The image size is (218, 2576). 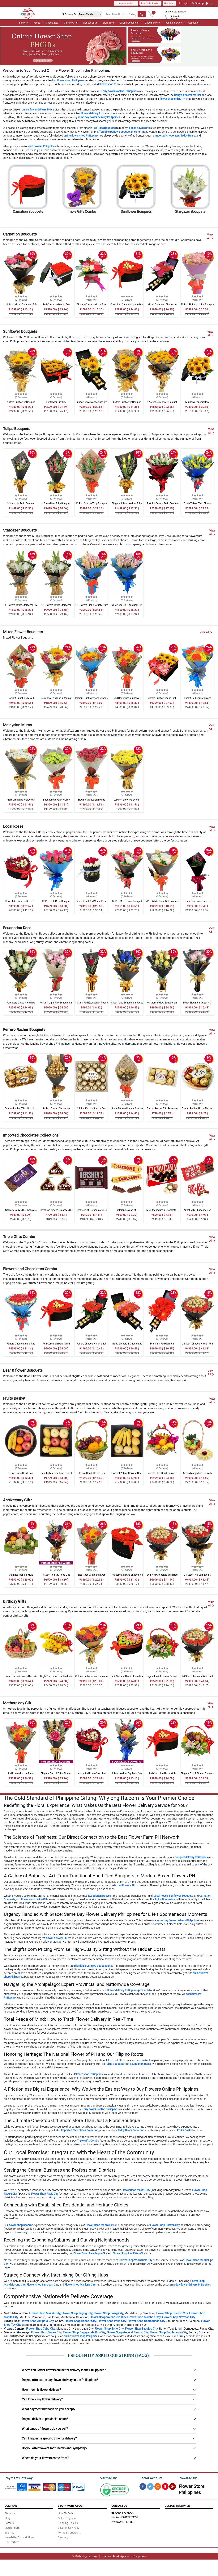 What do you see at coordinates (54, 2448) in the screenshot?
I see `Do you offer flowers for funerals and sympathy?` at bounding box center [54, 2448].